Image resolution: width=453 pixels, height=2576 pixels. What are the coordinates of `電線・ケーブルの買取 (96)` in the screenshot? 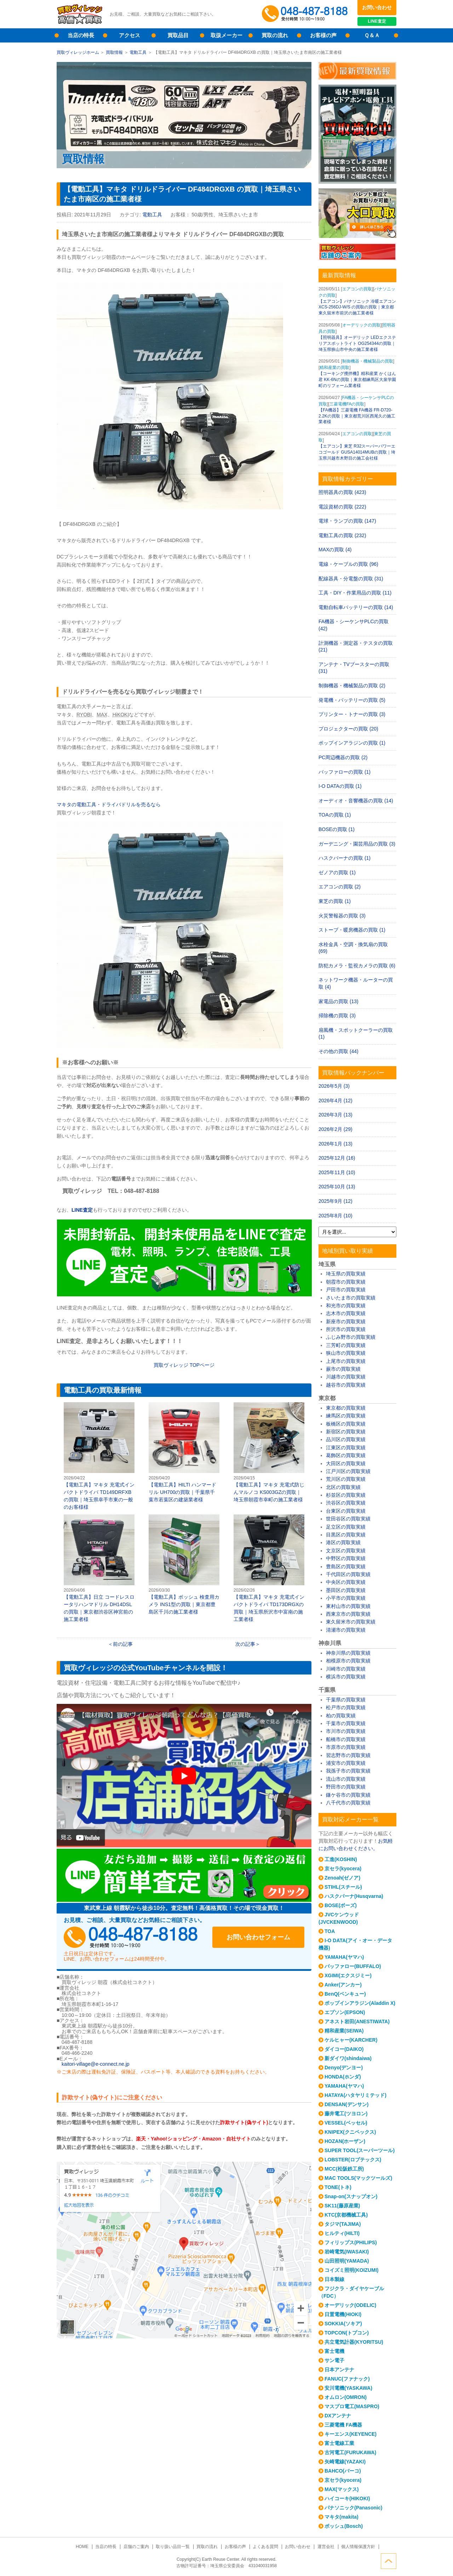 It's located at (348, 564).